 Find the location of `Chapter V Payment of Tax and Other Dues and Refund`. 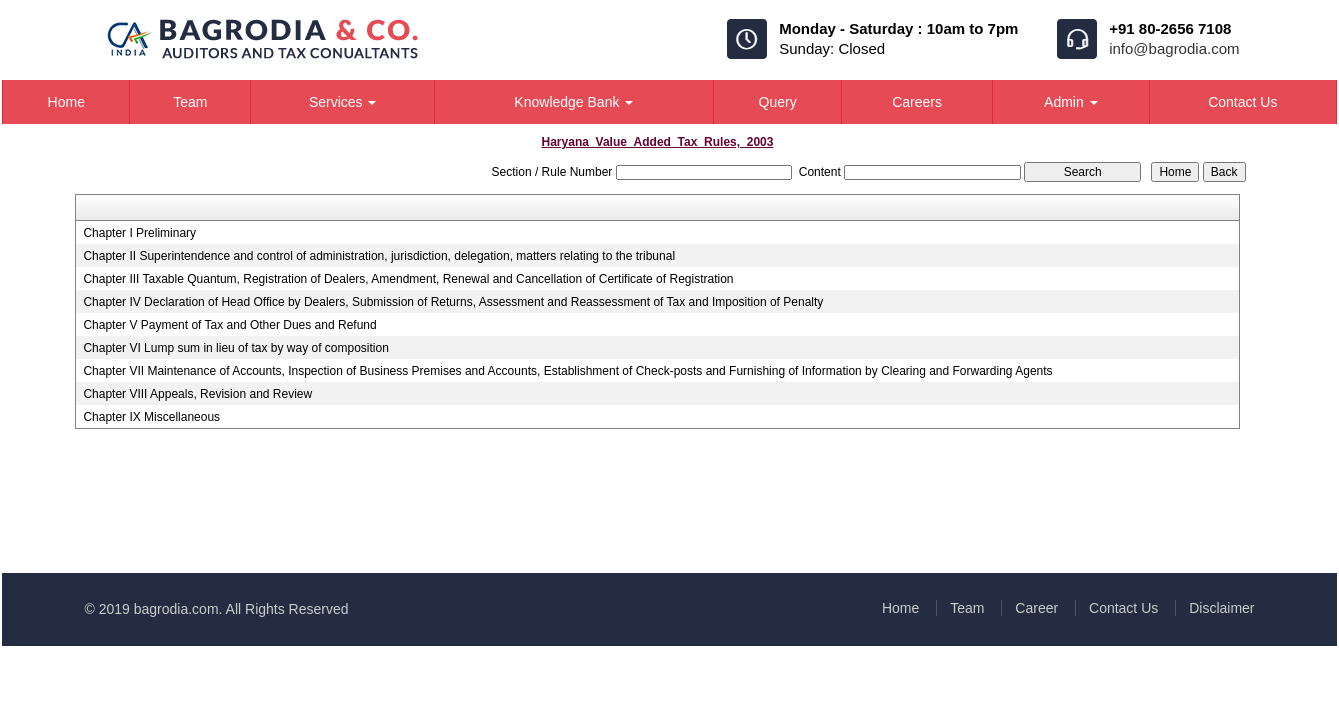

Chapter V Payment of Tax and Other Dues and Refund is located at coordinates (229, 325).